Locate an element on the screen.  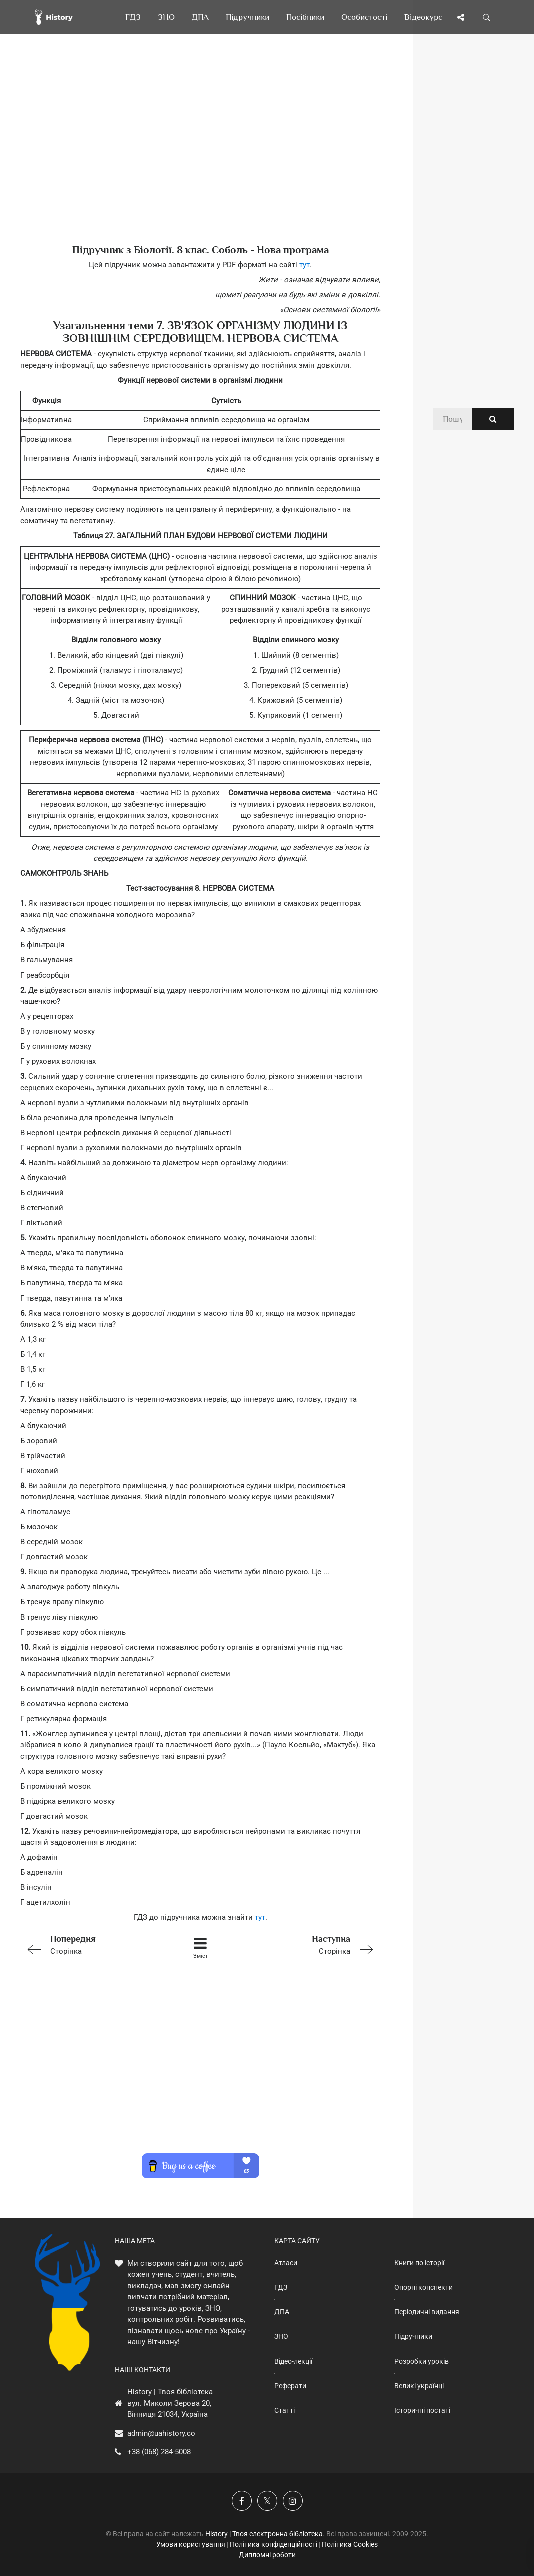
Періодичні видання is located at coordinates (426, 2312).